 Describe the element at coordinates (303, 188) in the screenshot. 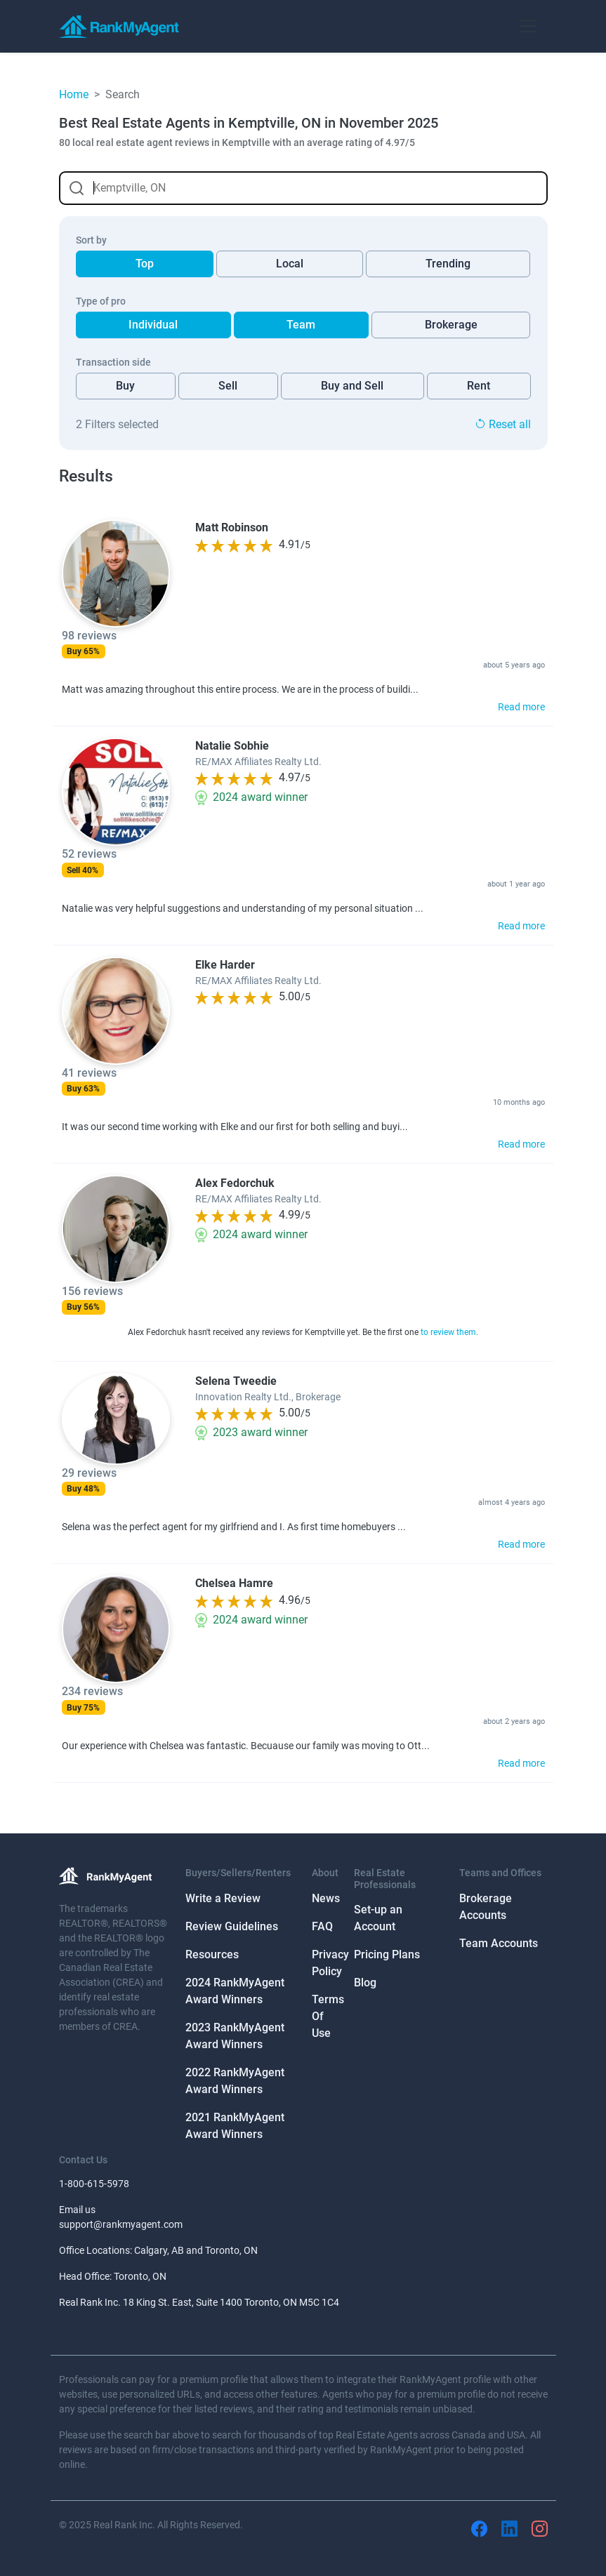

I see `[combobox]` at that location.